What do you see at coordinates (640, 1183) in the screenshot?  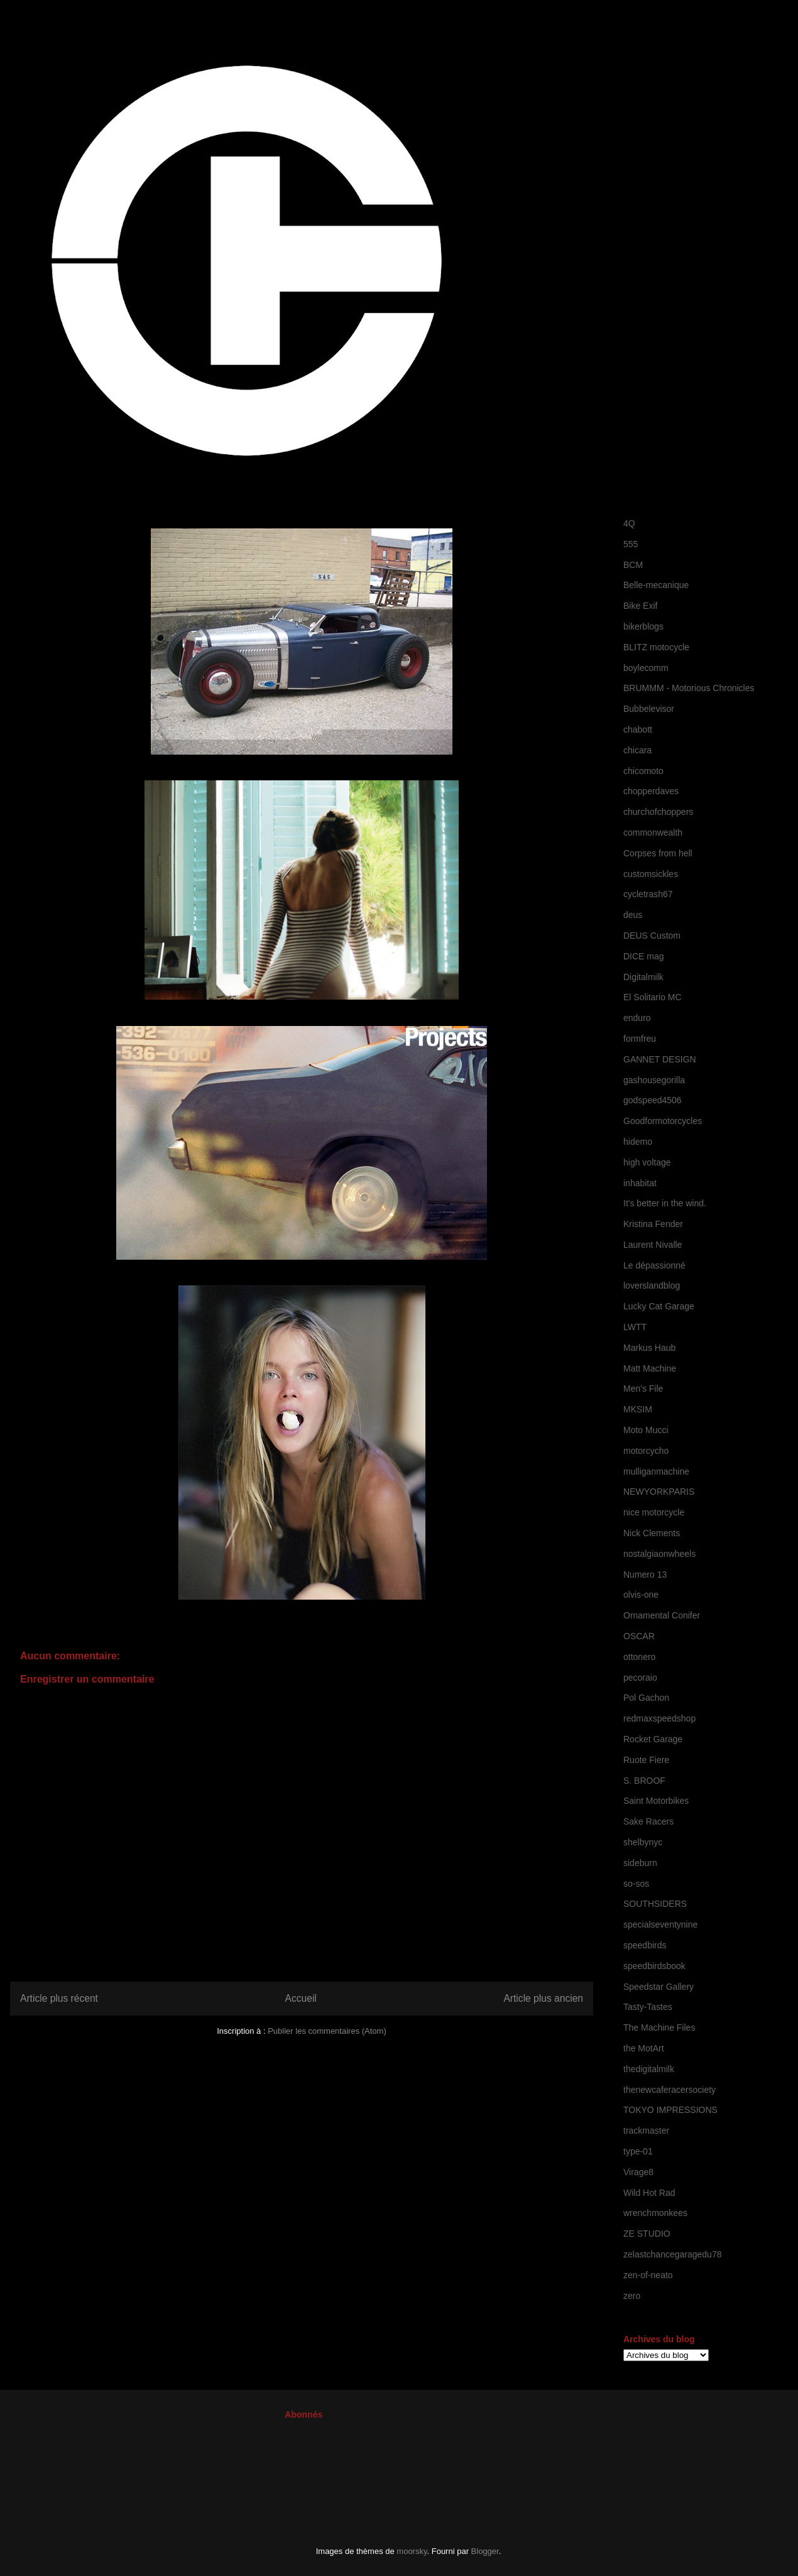 I see `inhabitat` at bounding box center [640, 1183].